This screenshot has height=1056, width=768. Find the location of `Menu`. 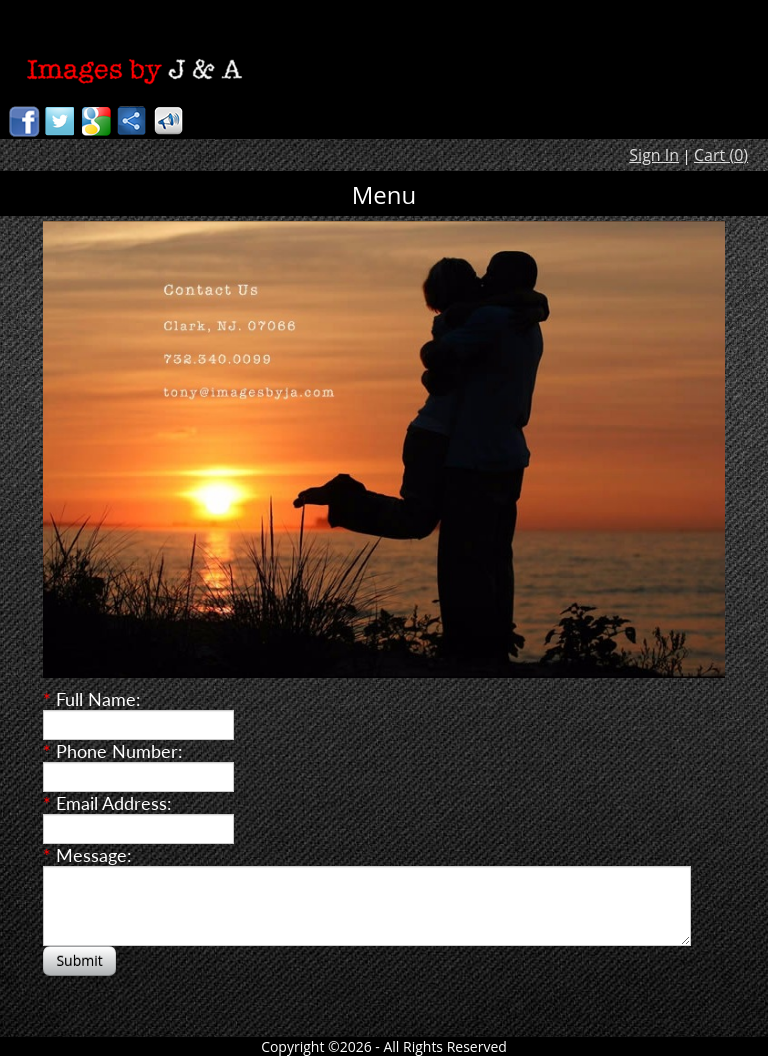

Menu is located at coordinates (384, 194).